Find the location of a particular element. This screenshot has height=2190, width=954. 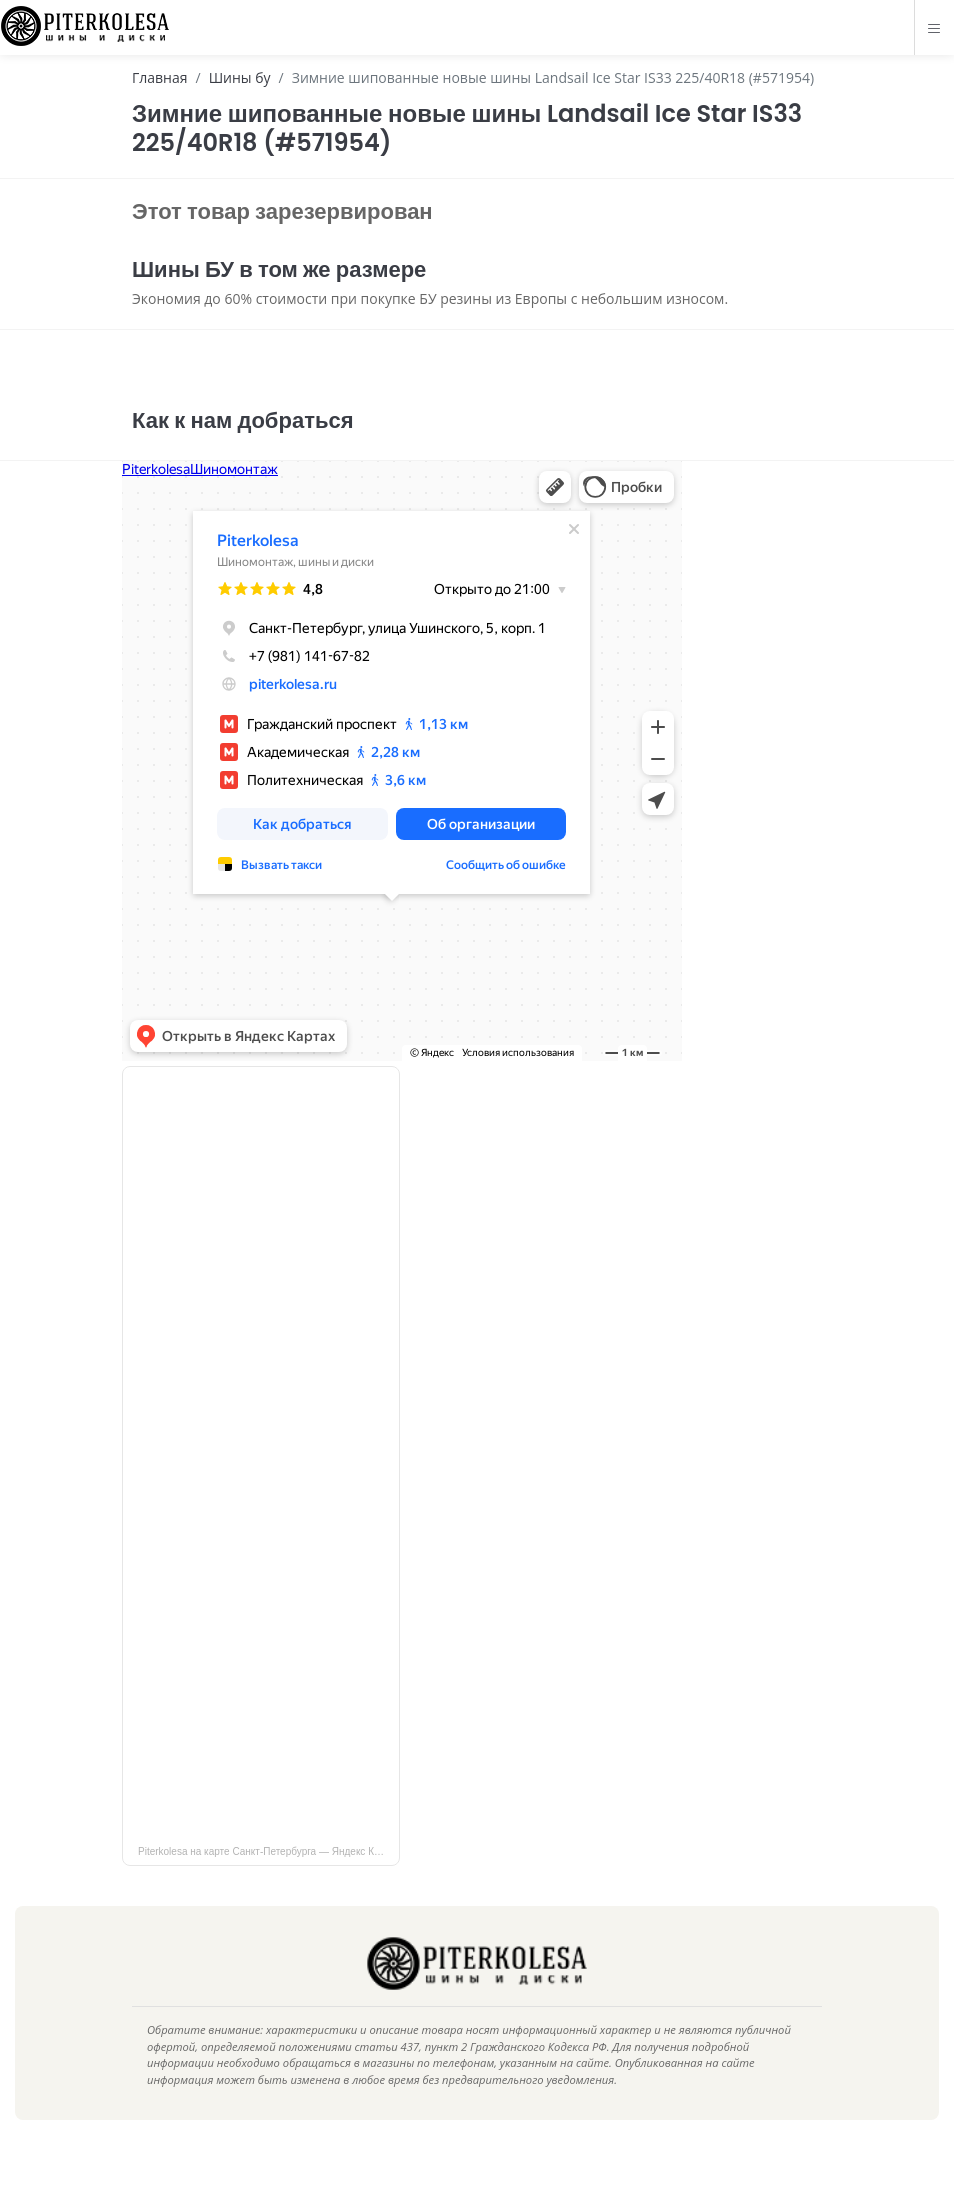

Главная is located at coordinates (160, 77).